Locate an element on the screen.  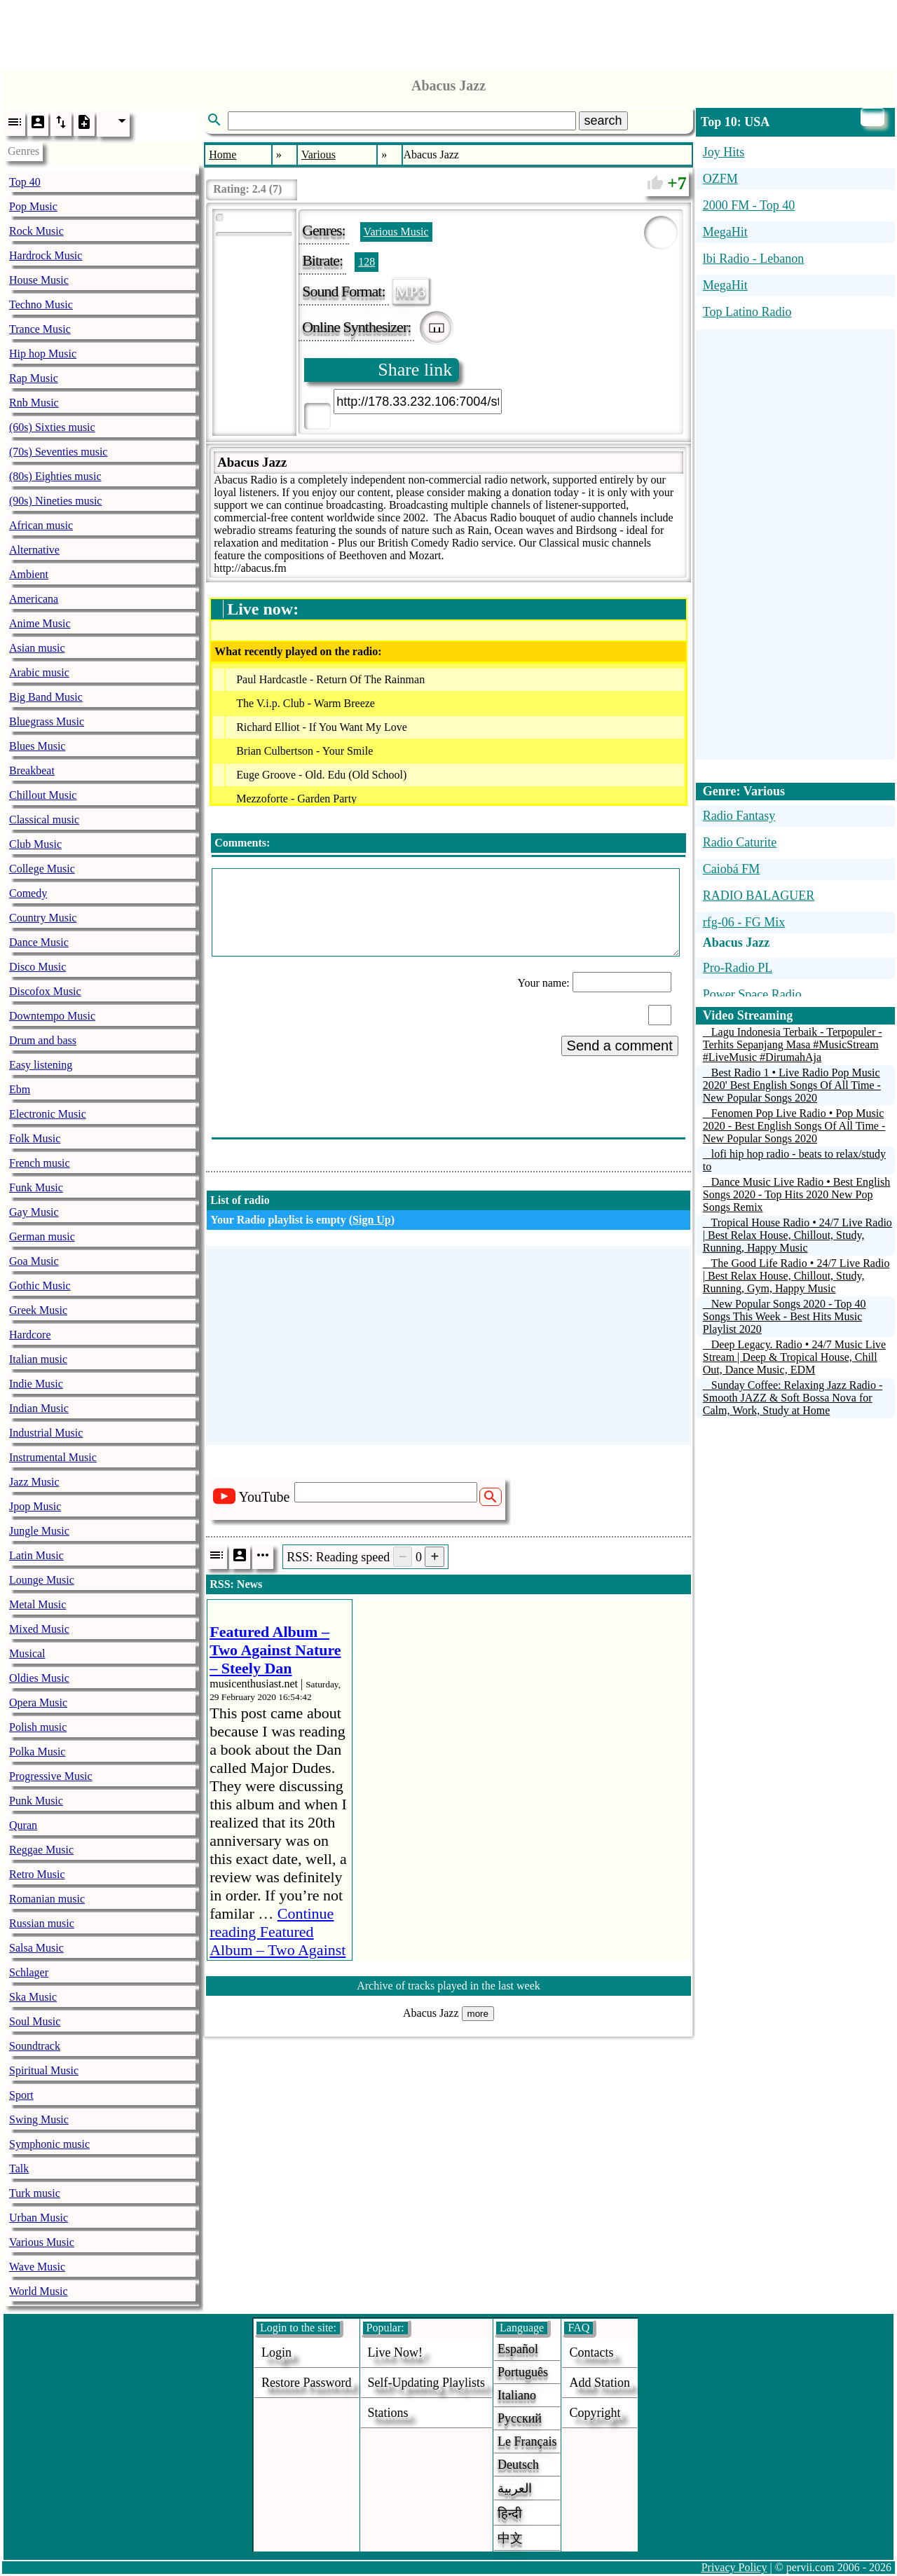
Symphonic music is located at coordinates (49, 2144).